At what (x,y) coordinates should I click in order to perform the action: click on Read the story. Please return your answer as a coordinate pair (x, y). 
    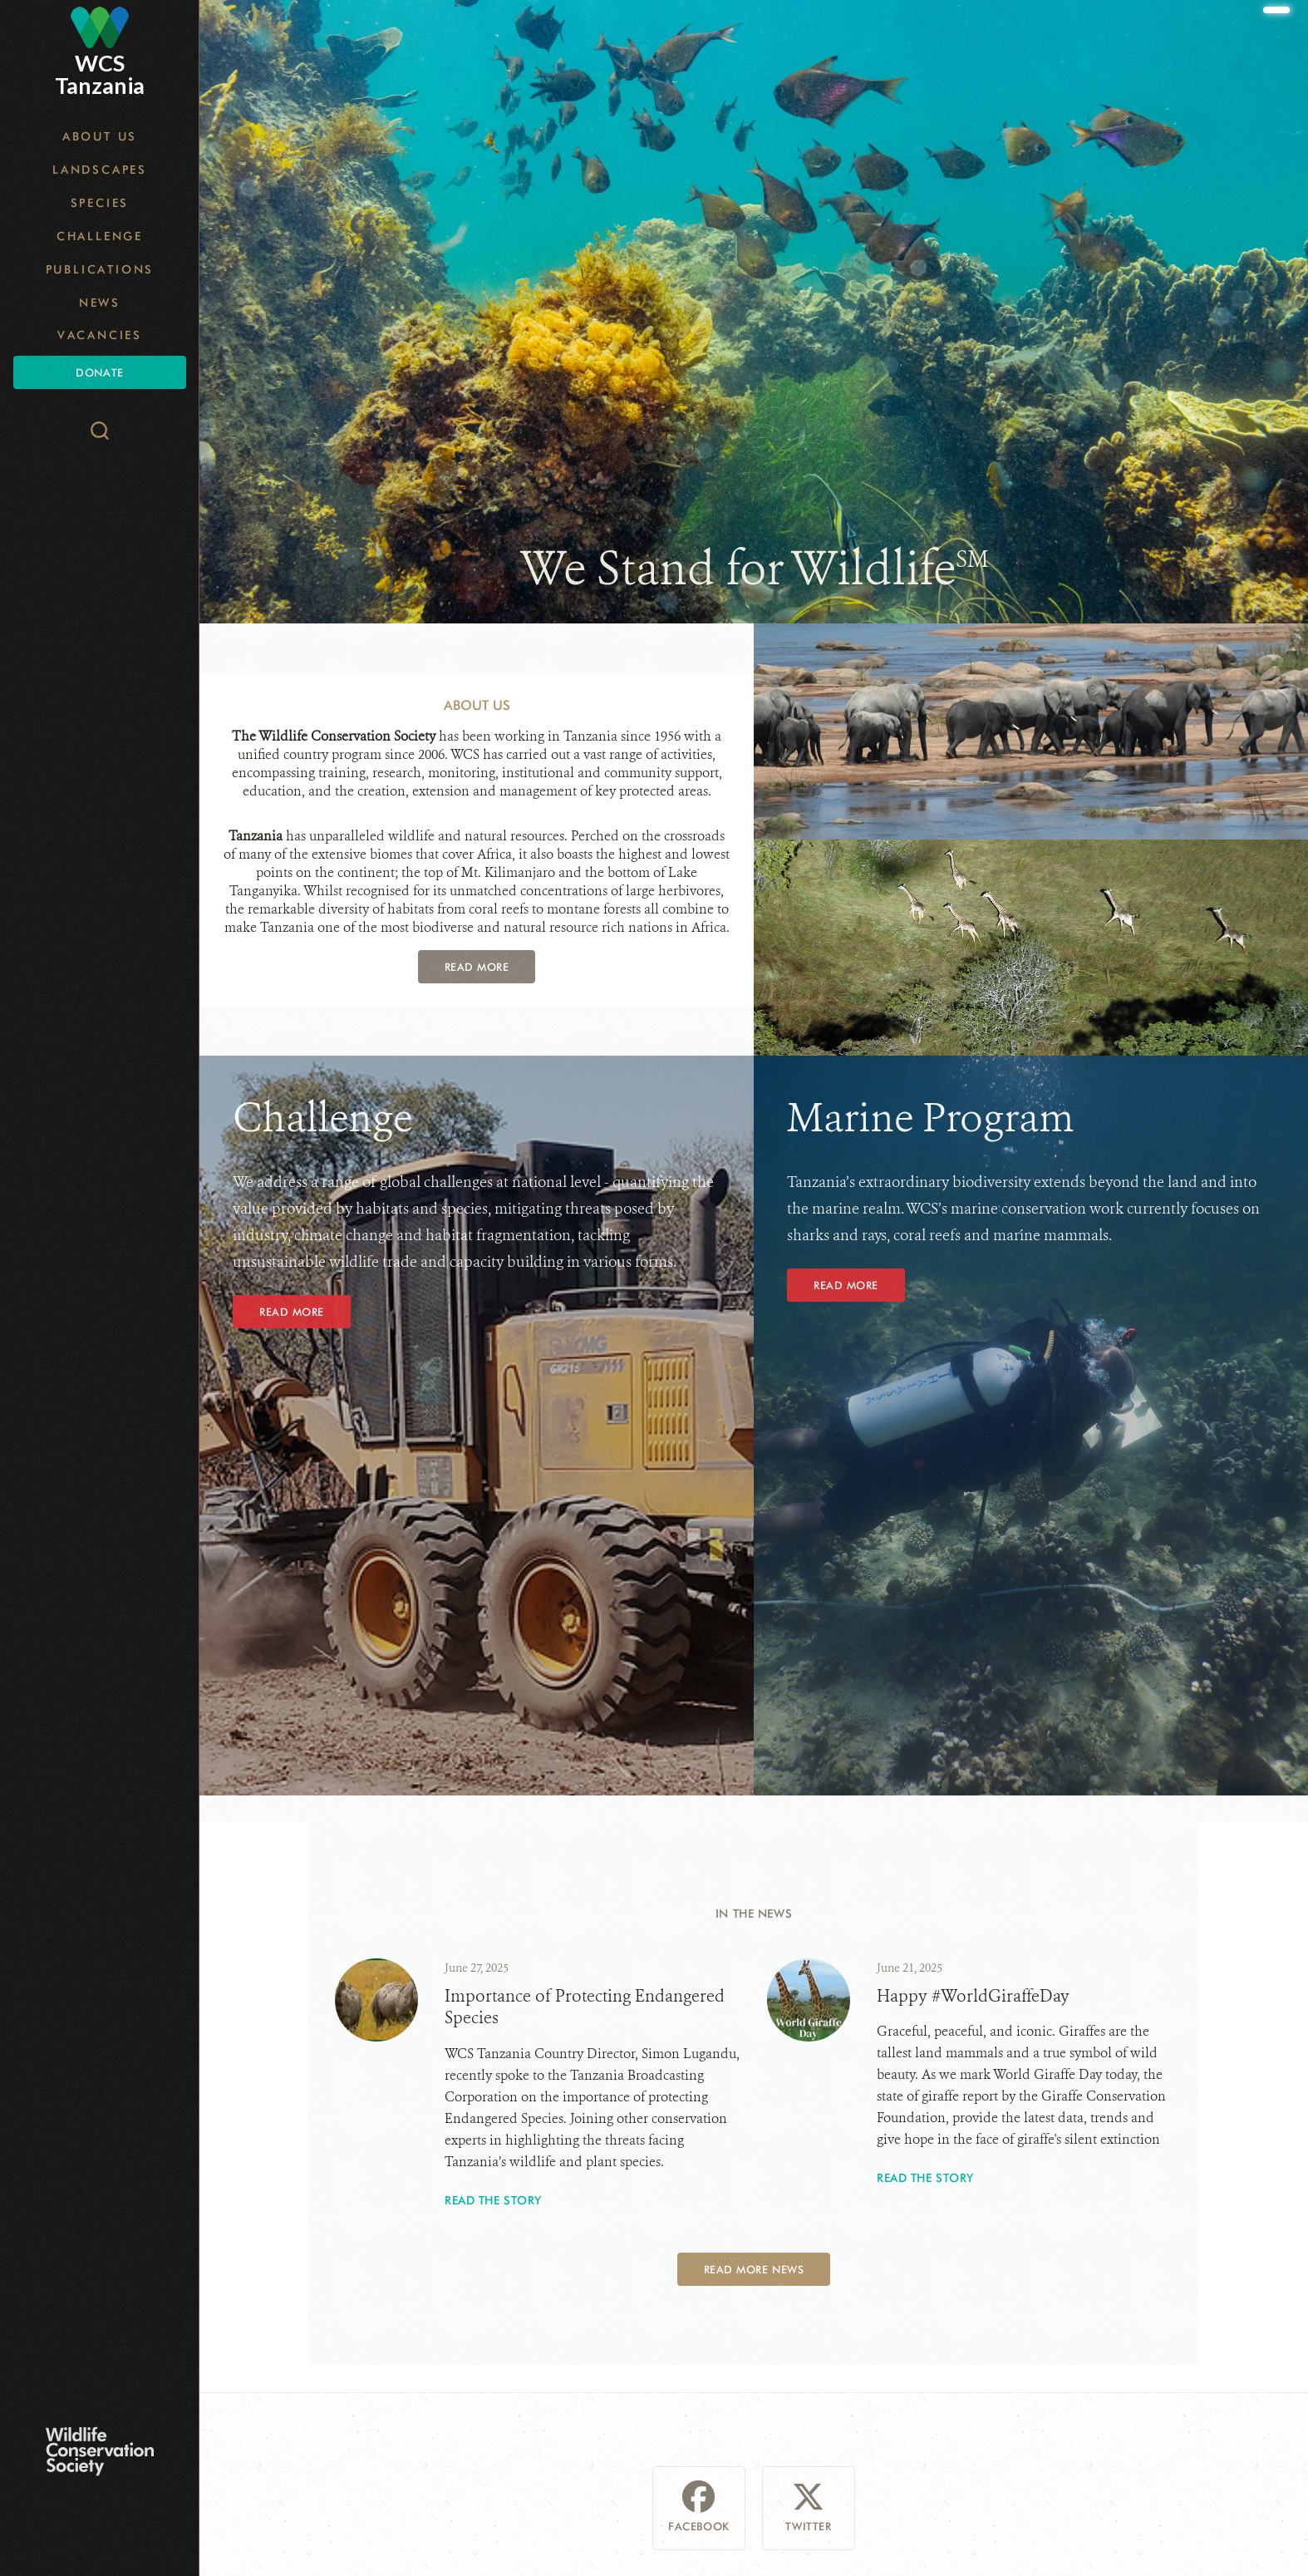
    Looking at the image, I should click on (493, 2200).